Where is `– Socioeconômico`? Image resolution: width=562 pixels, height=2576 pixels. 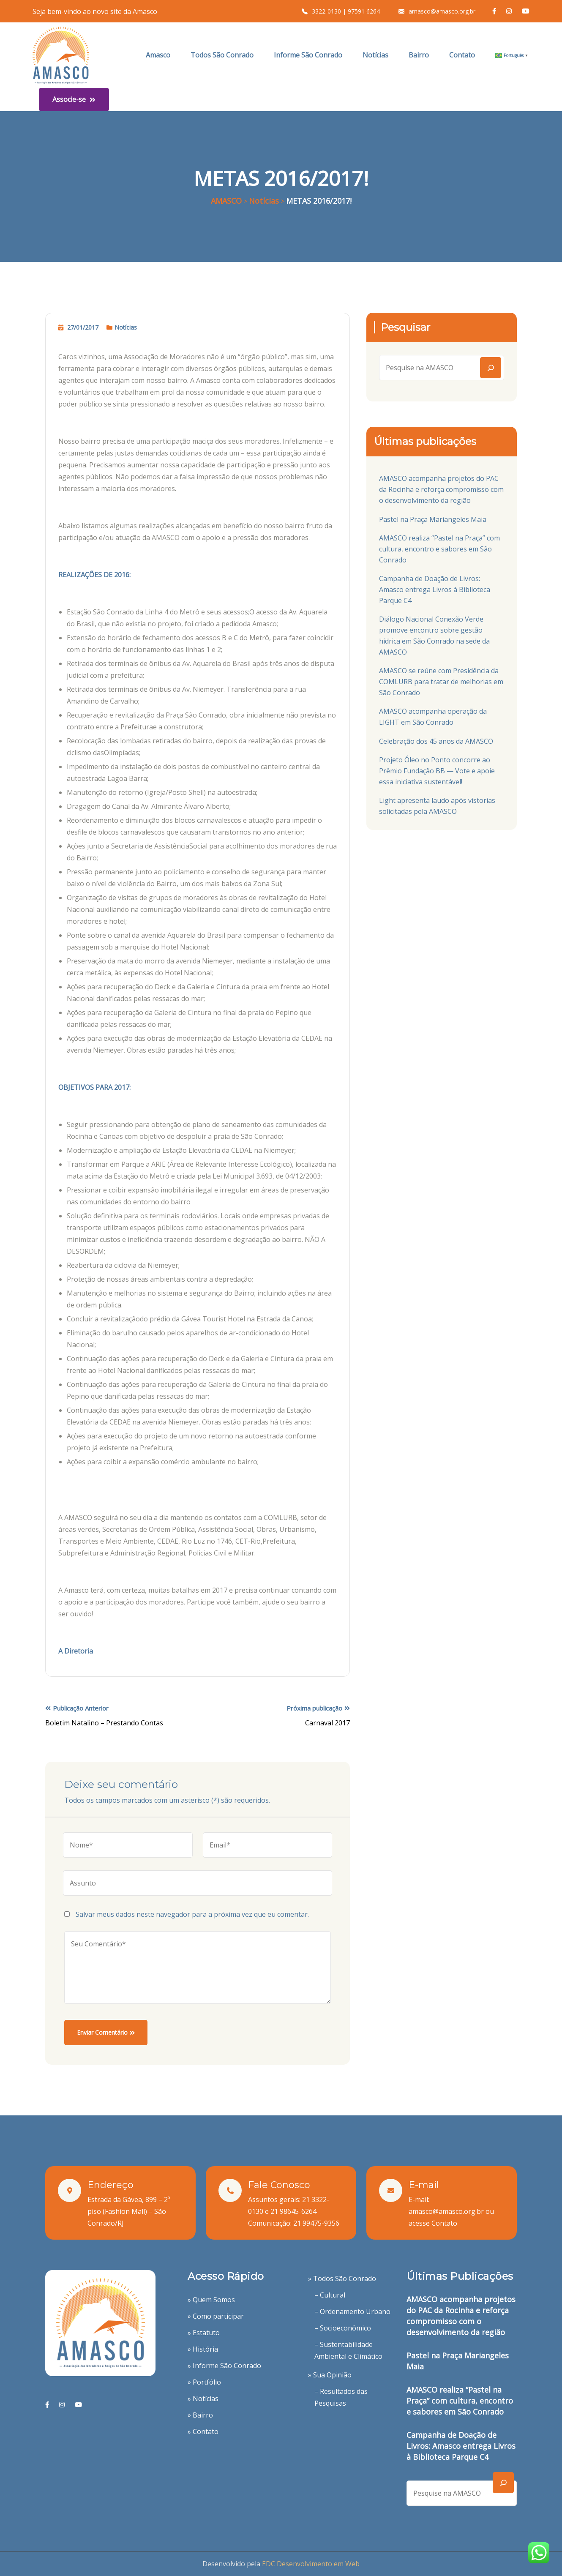 – Socioeconômico is located at coordinates (342, 2328).